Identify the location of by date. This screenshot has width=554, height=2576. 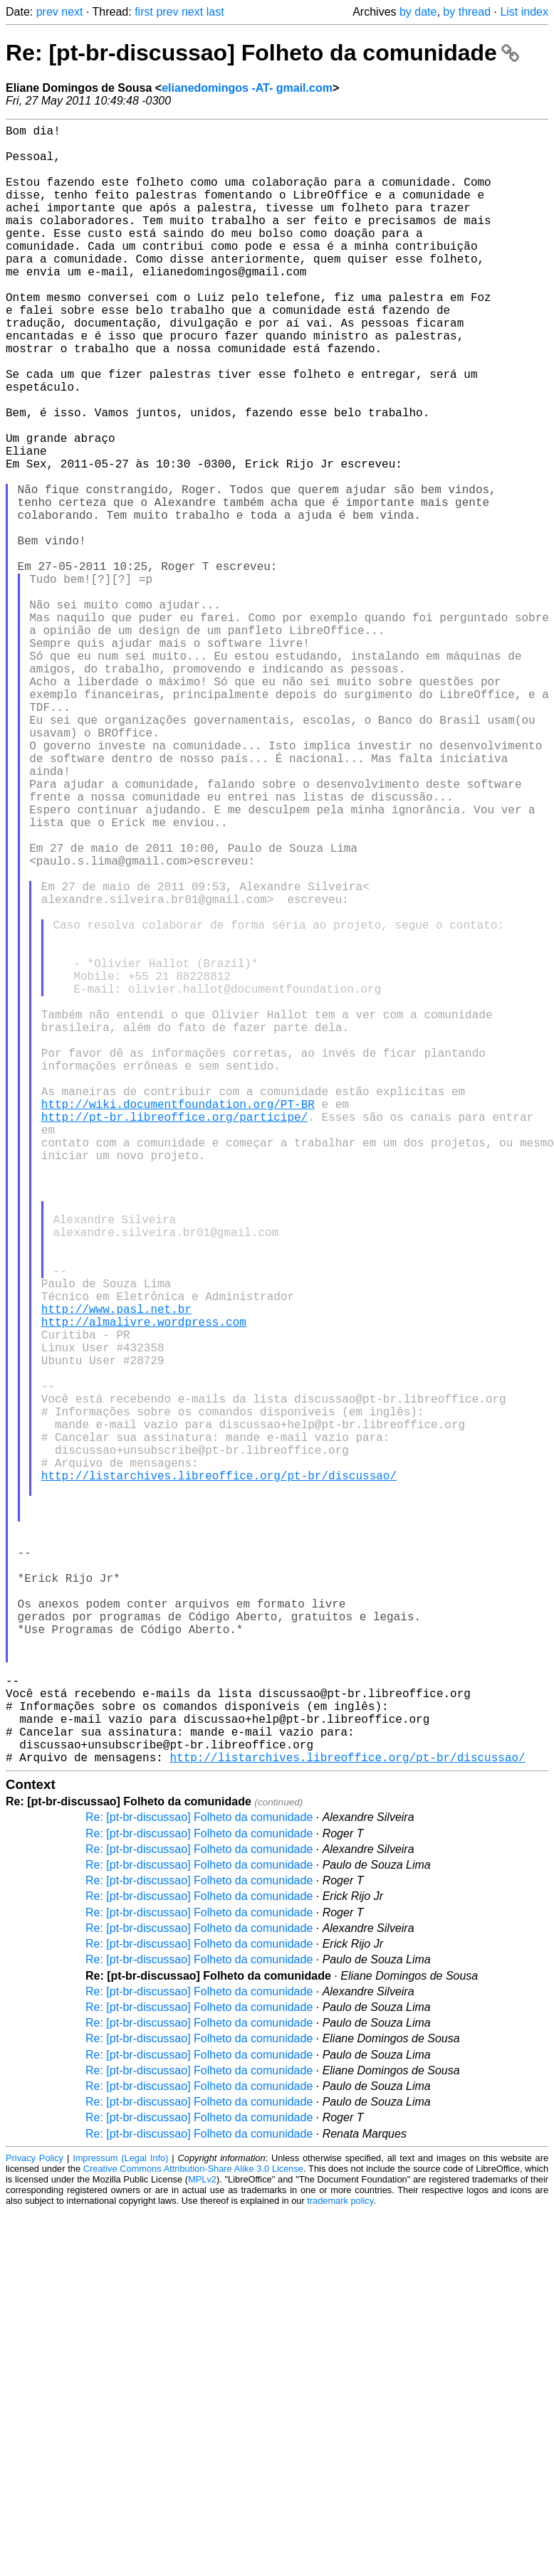
(418, 12).